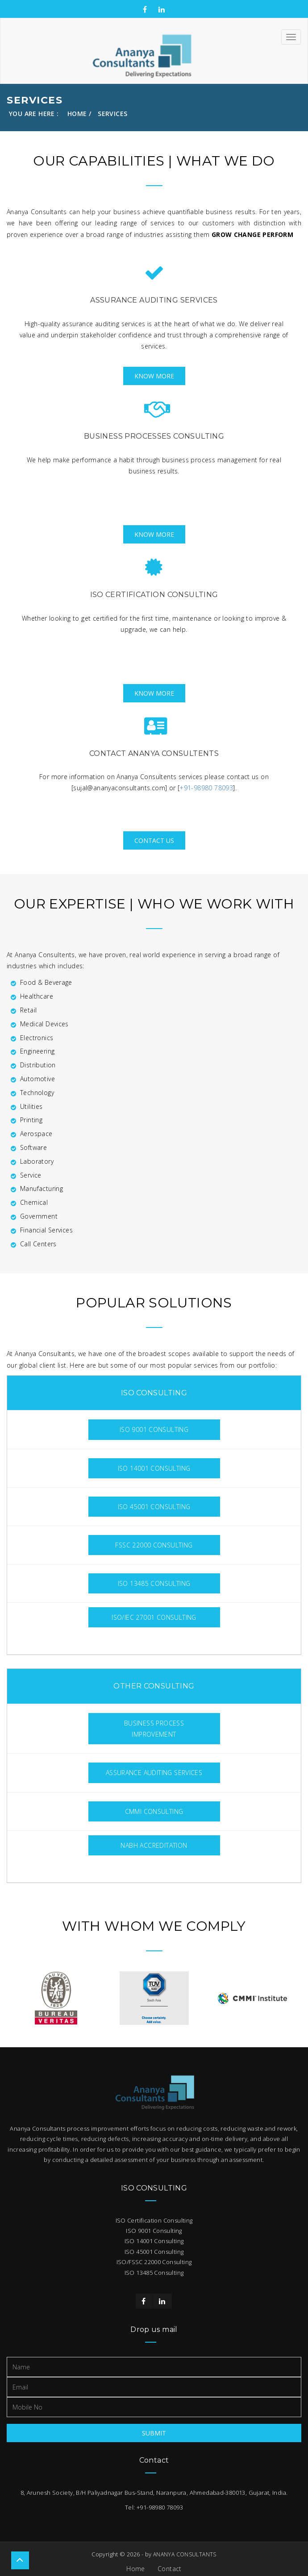  Describe the element at coordinates (154, 1429) in the screenshot. I see `ISO 9001 Consulting` at that location.